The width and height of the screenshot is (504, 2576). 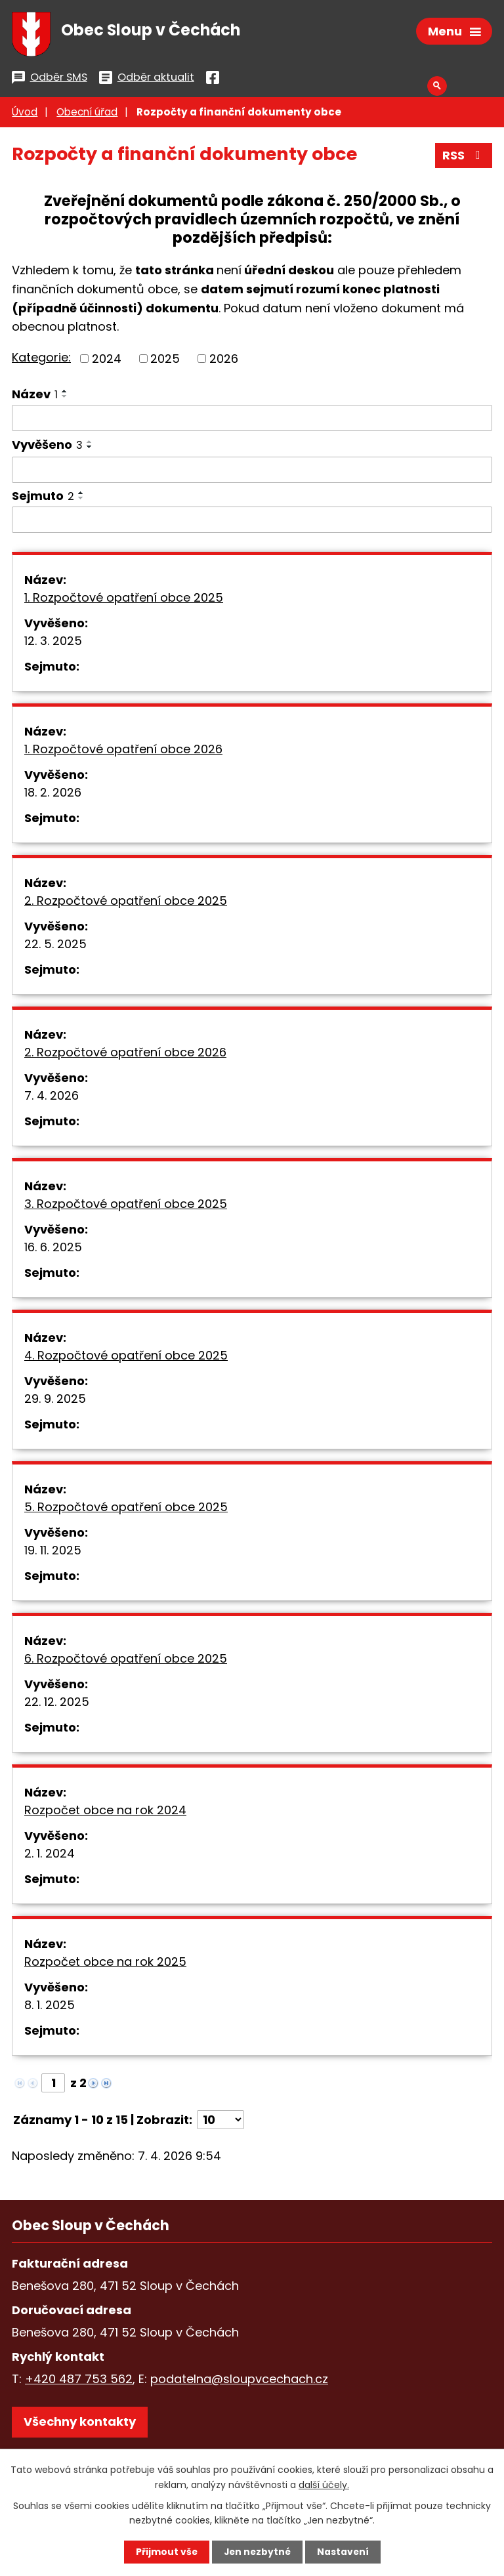 What do you see at coordinates (123, 751) in the screenshot?
I see `1. Rozpočtové opatření obce 2026` at bounding box center [123, 751].